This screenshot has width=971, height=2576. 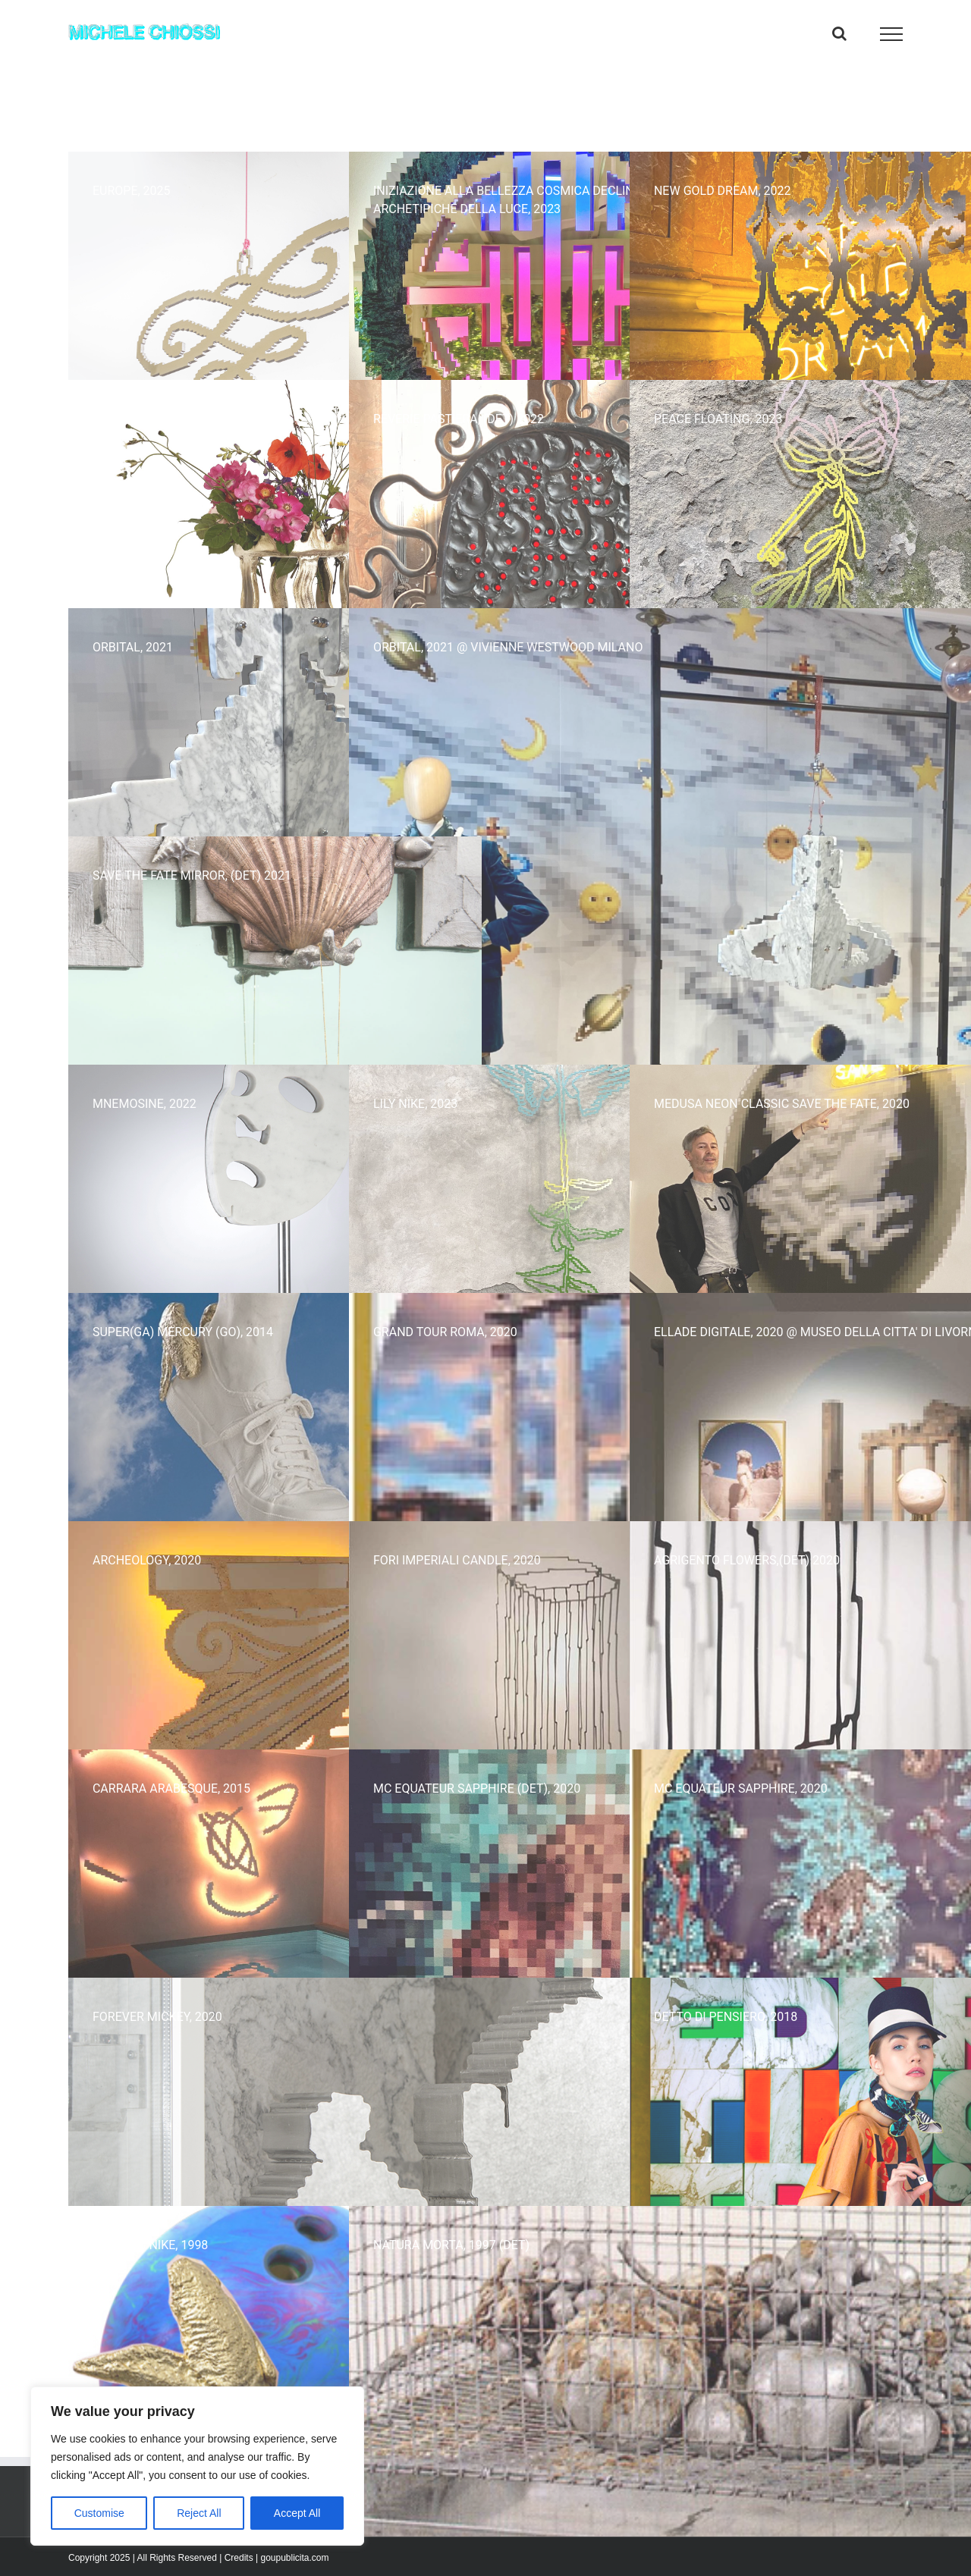 What do you see at coordinates (99, 2513) in the screenshot?
I see `Customise` at bounding box center [99, 2513].